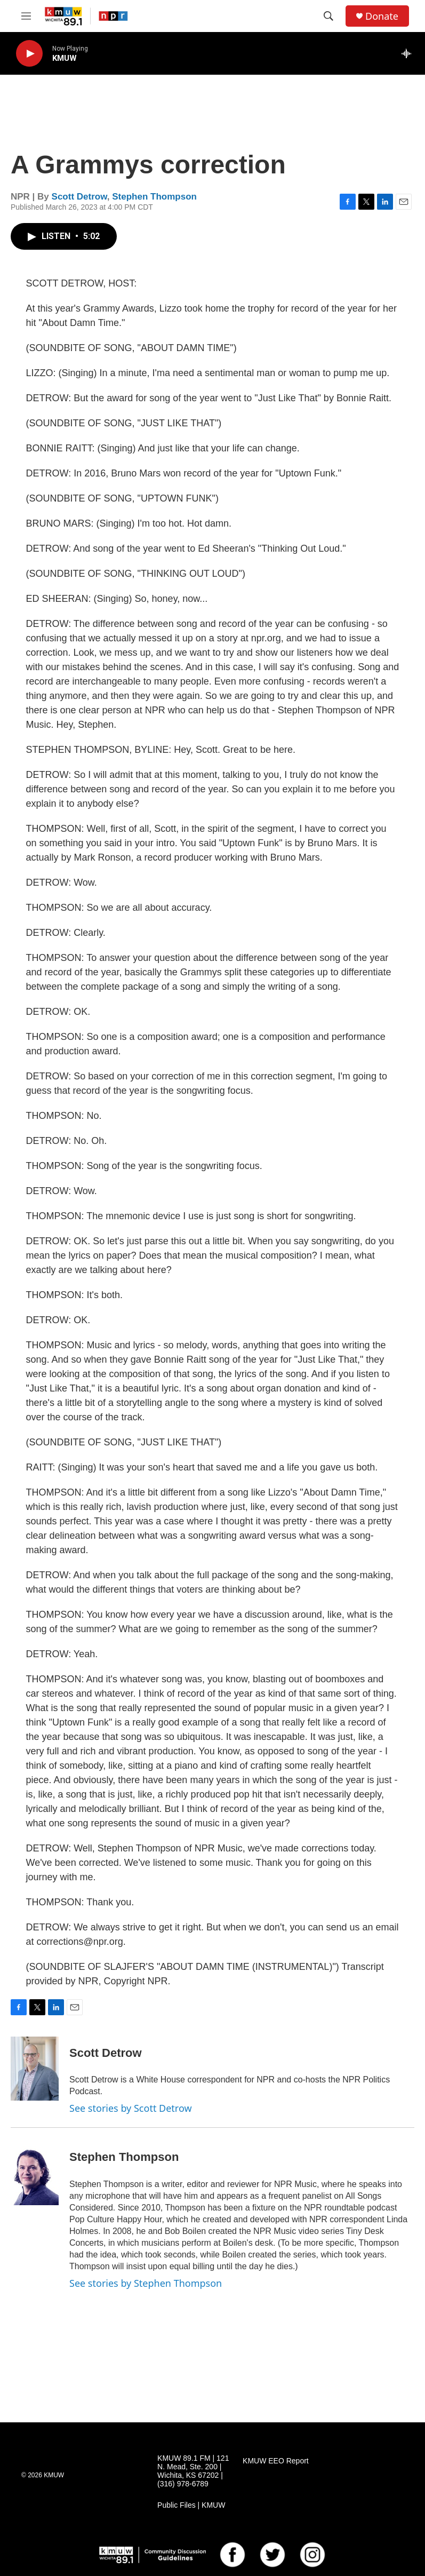 This screenshot has width=425, height=2576. Describe the element at coordinates (381, 16) in the screenshot. I see `Donate` at that location.